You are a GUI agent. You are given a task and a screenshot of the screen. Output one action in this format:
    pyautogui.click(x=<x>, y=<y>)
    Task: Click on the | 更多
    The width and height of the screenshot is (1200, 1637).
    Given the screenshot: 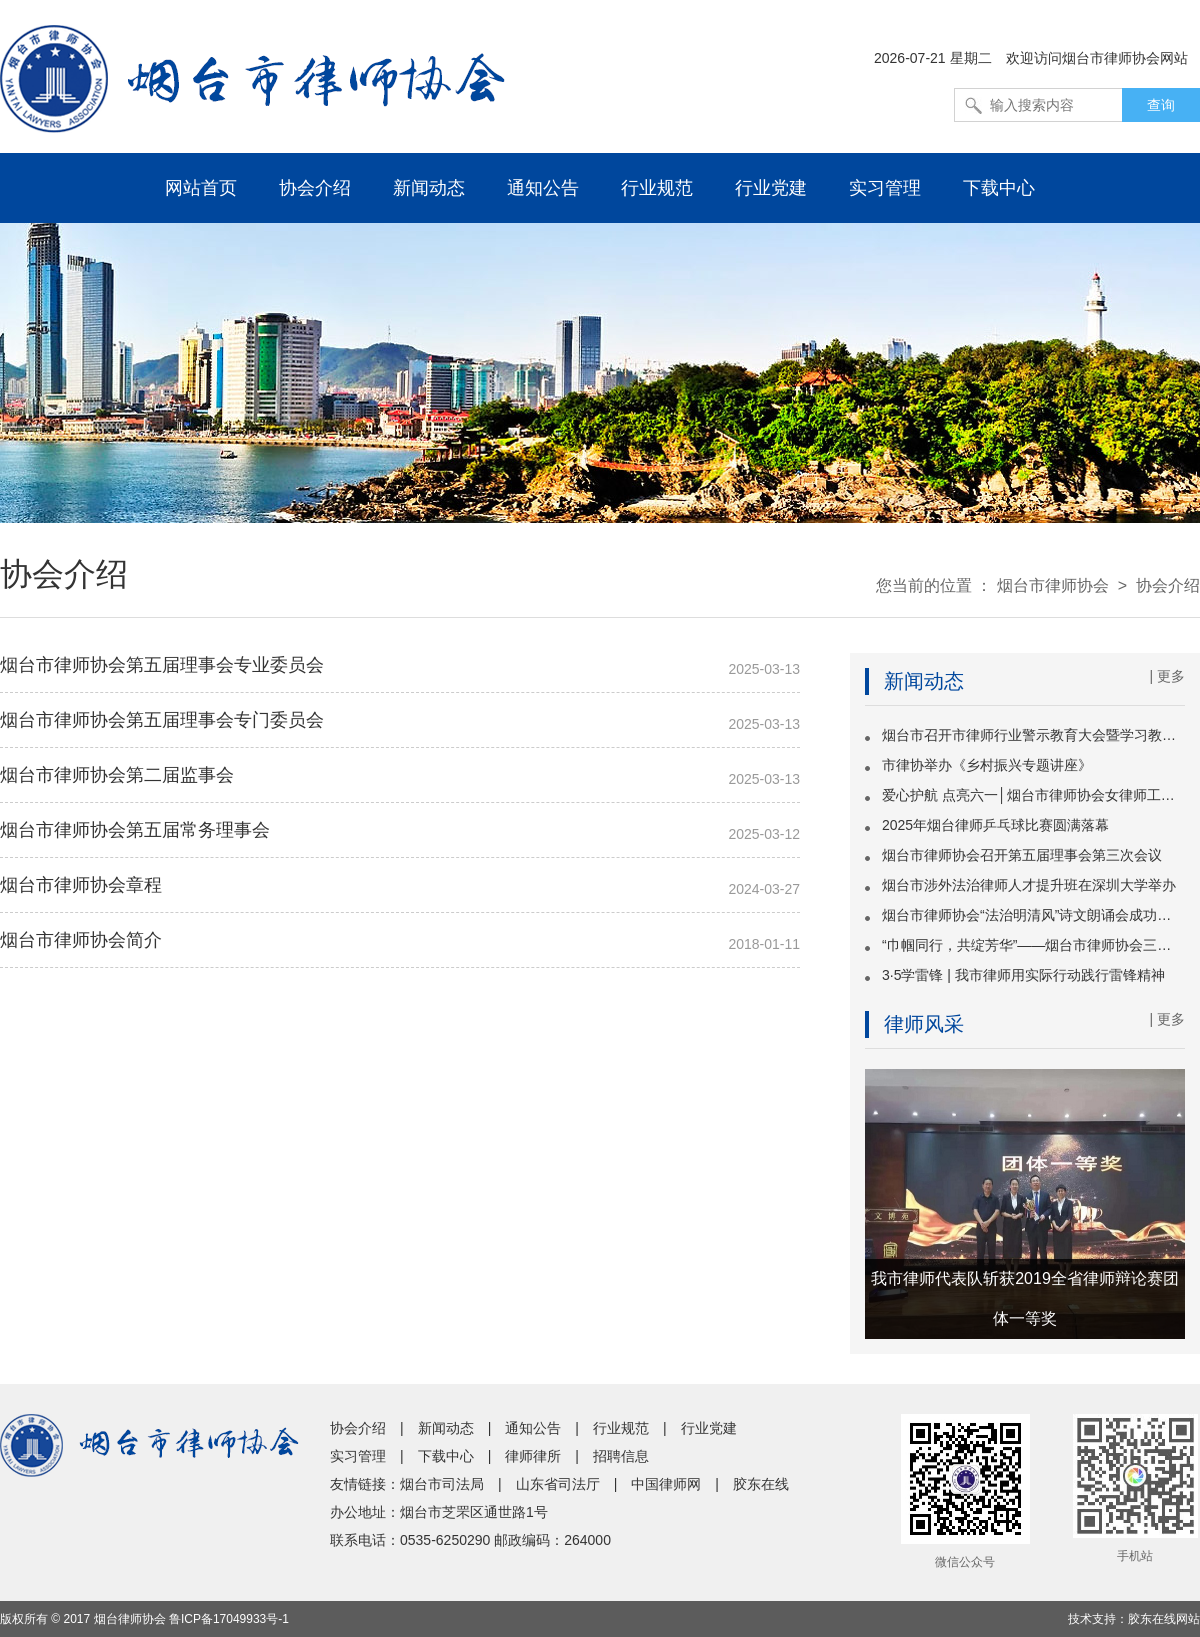 What is the action you would take?
    pyautogui.click(x=1167, y=676)
    